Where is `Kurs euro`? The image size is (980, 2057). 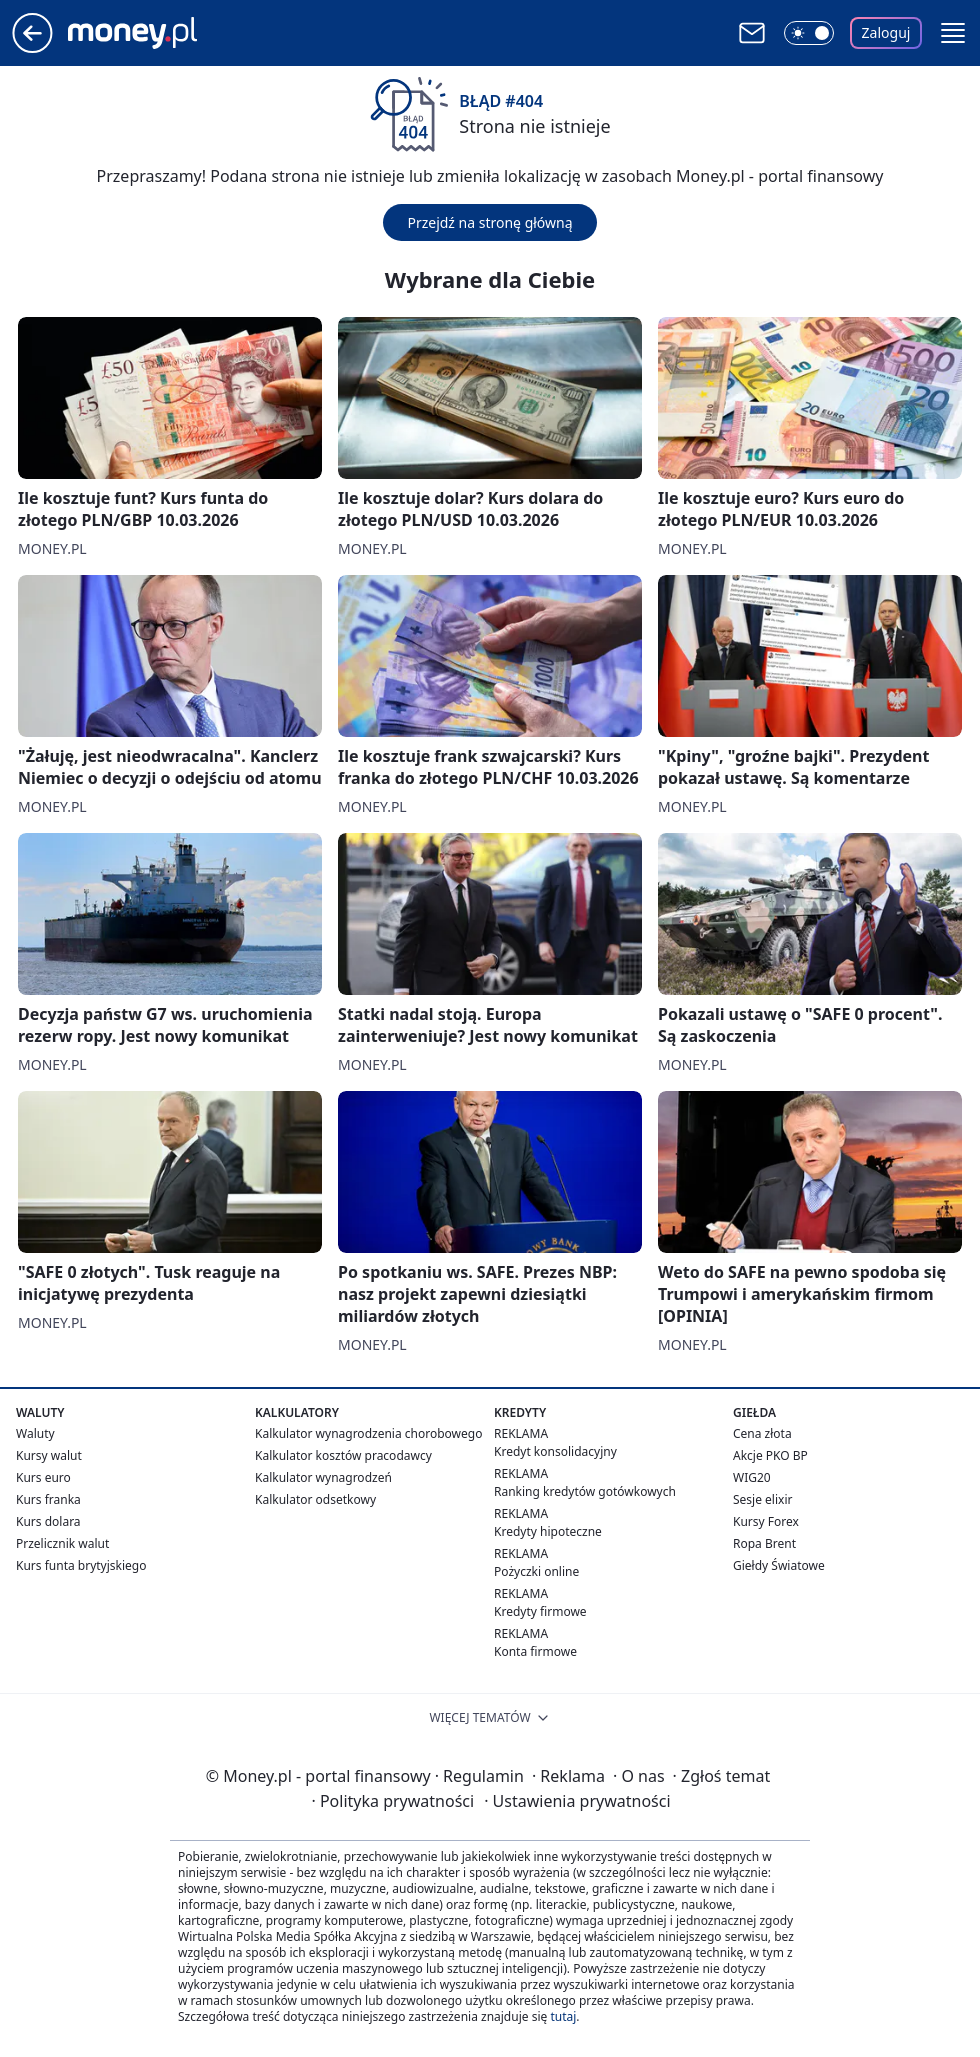
Kurs euro is located at coordinates (43, 1477).